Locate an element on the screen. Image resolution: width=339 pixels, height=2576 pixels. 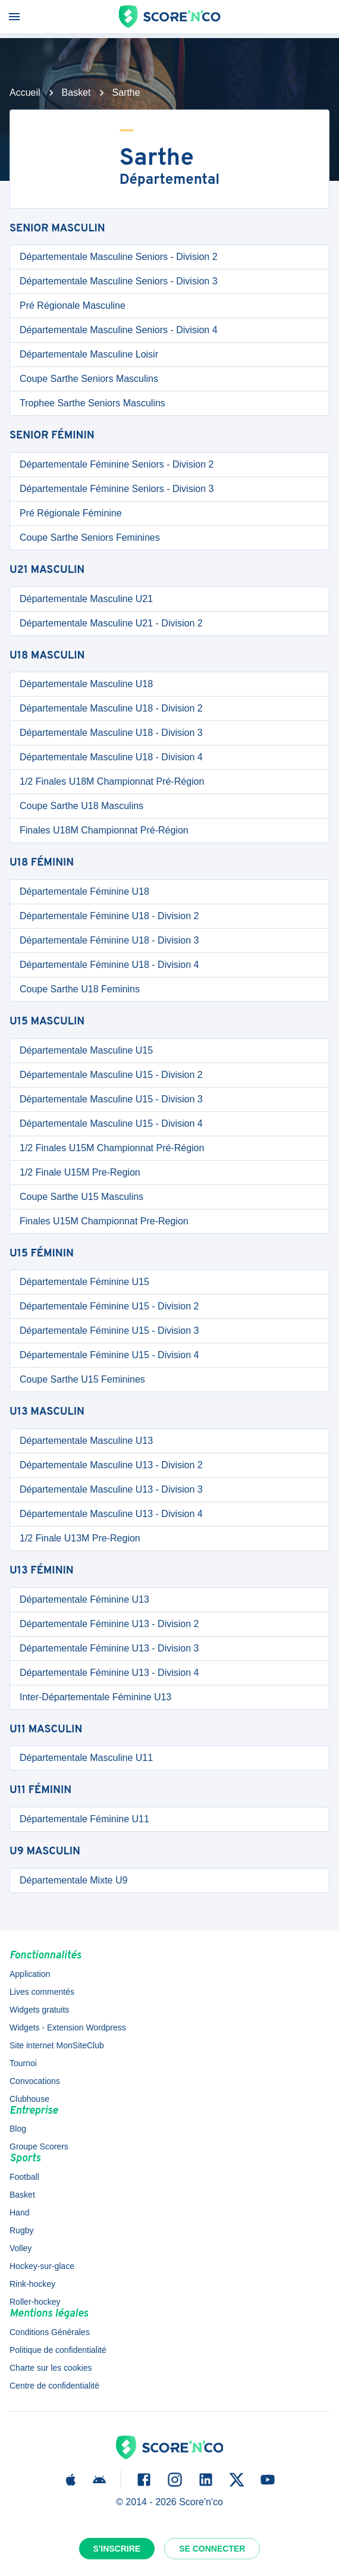
Départementale Masculine U15 is located at coordinates (86, 1050).